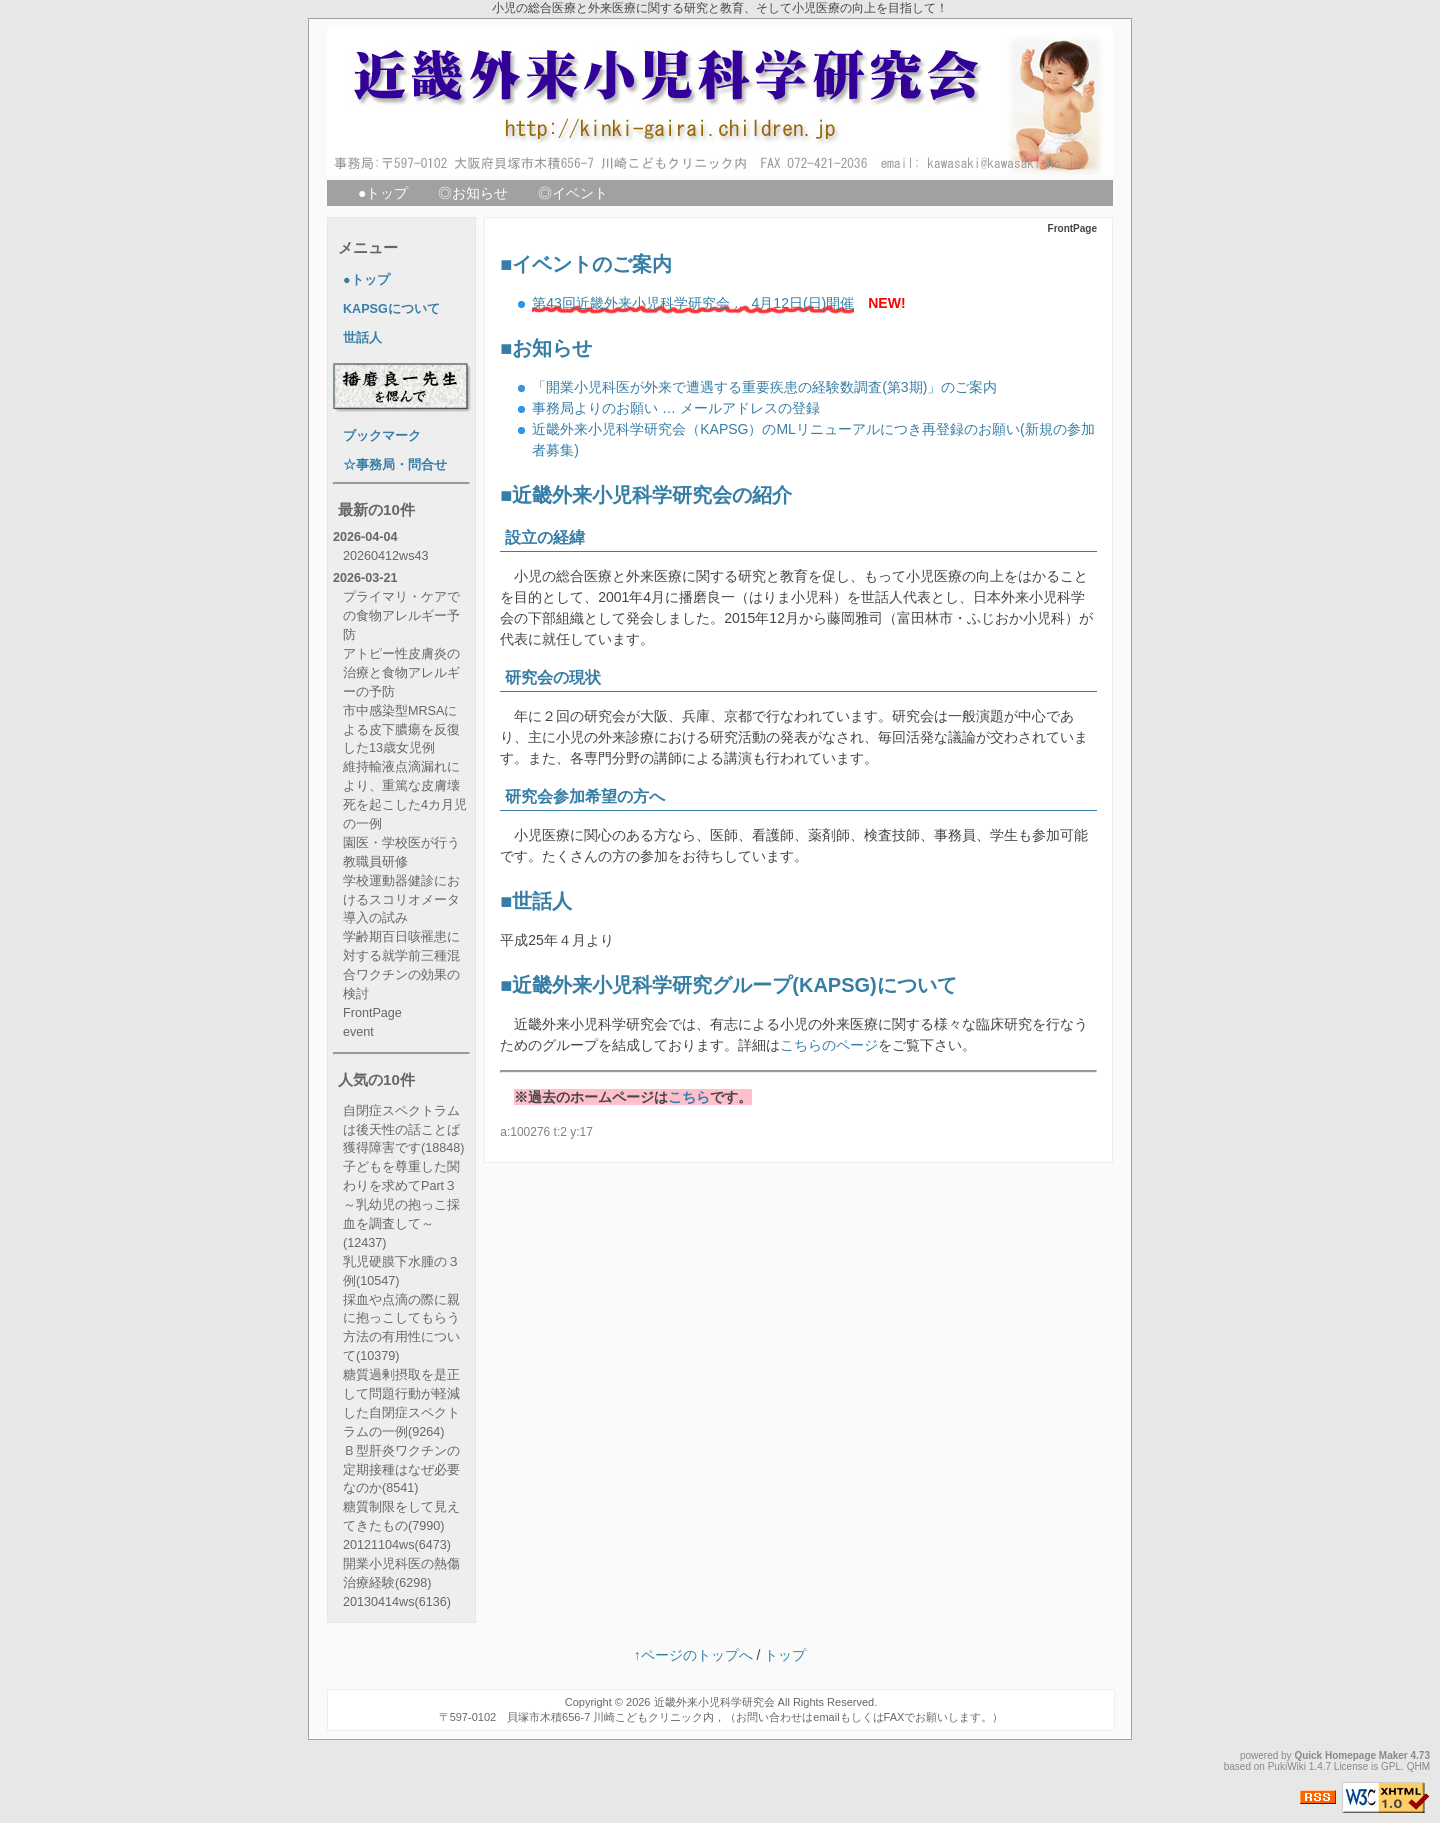  What do you see at coordinates (714, 1702) in the screenshot?
I see `近畿外来小児科学研究会` at bounding box center [714, 1702].